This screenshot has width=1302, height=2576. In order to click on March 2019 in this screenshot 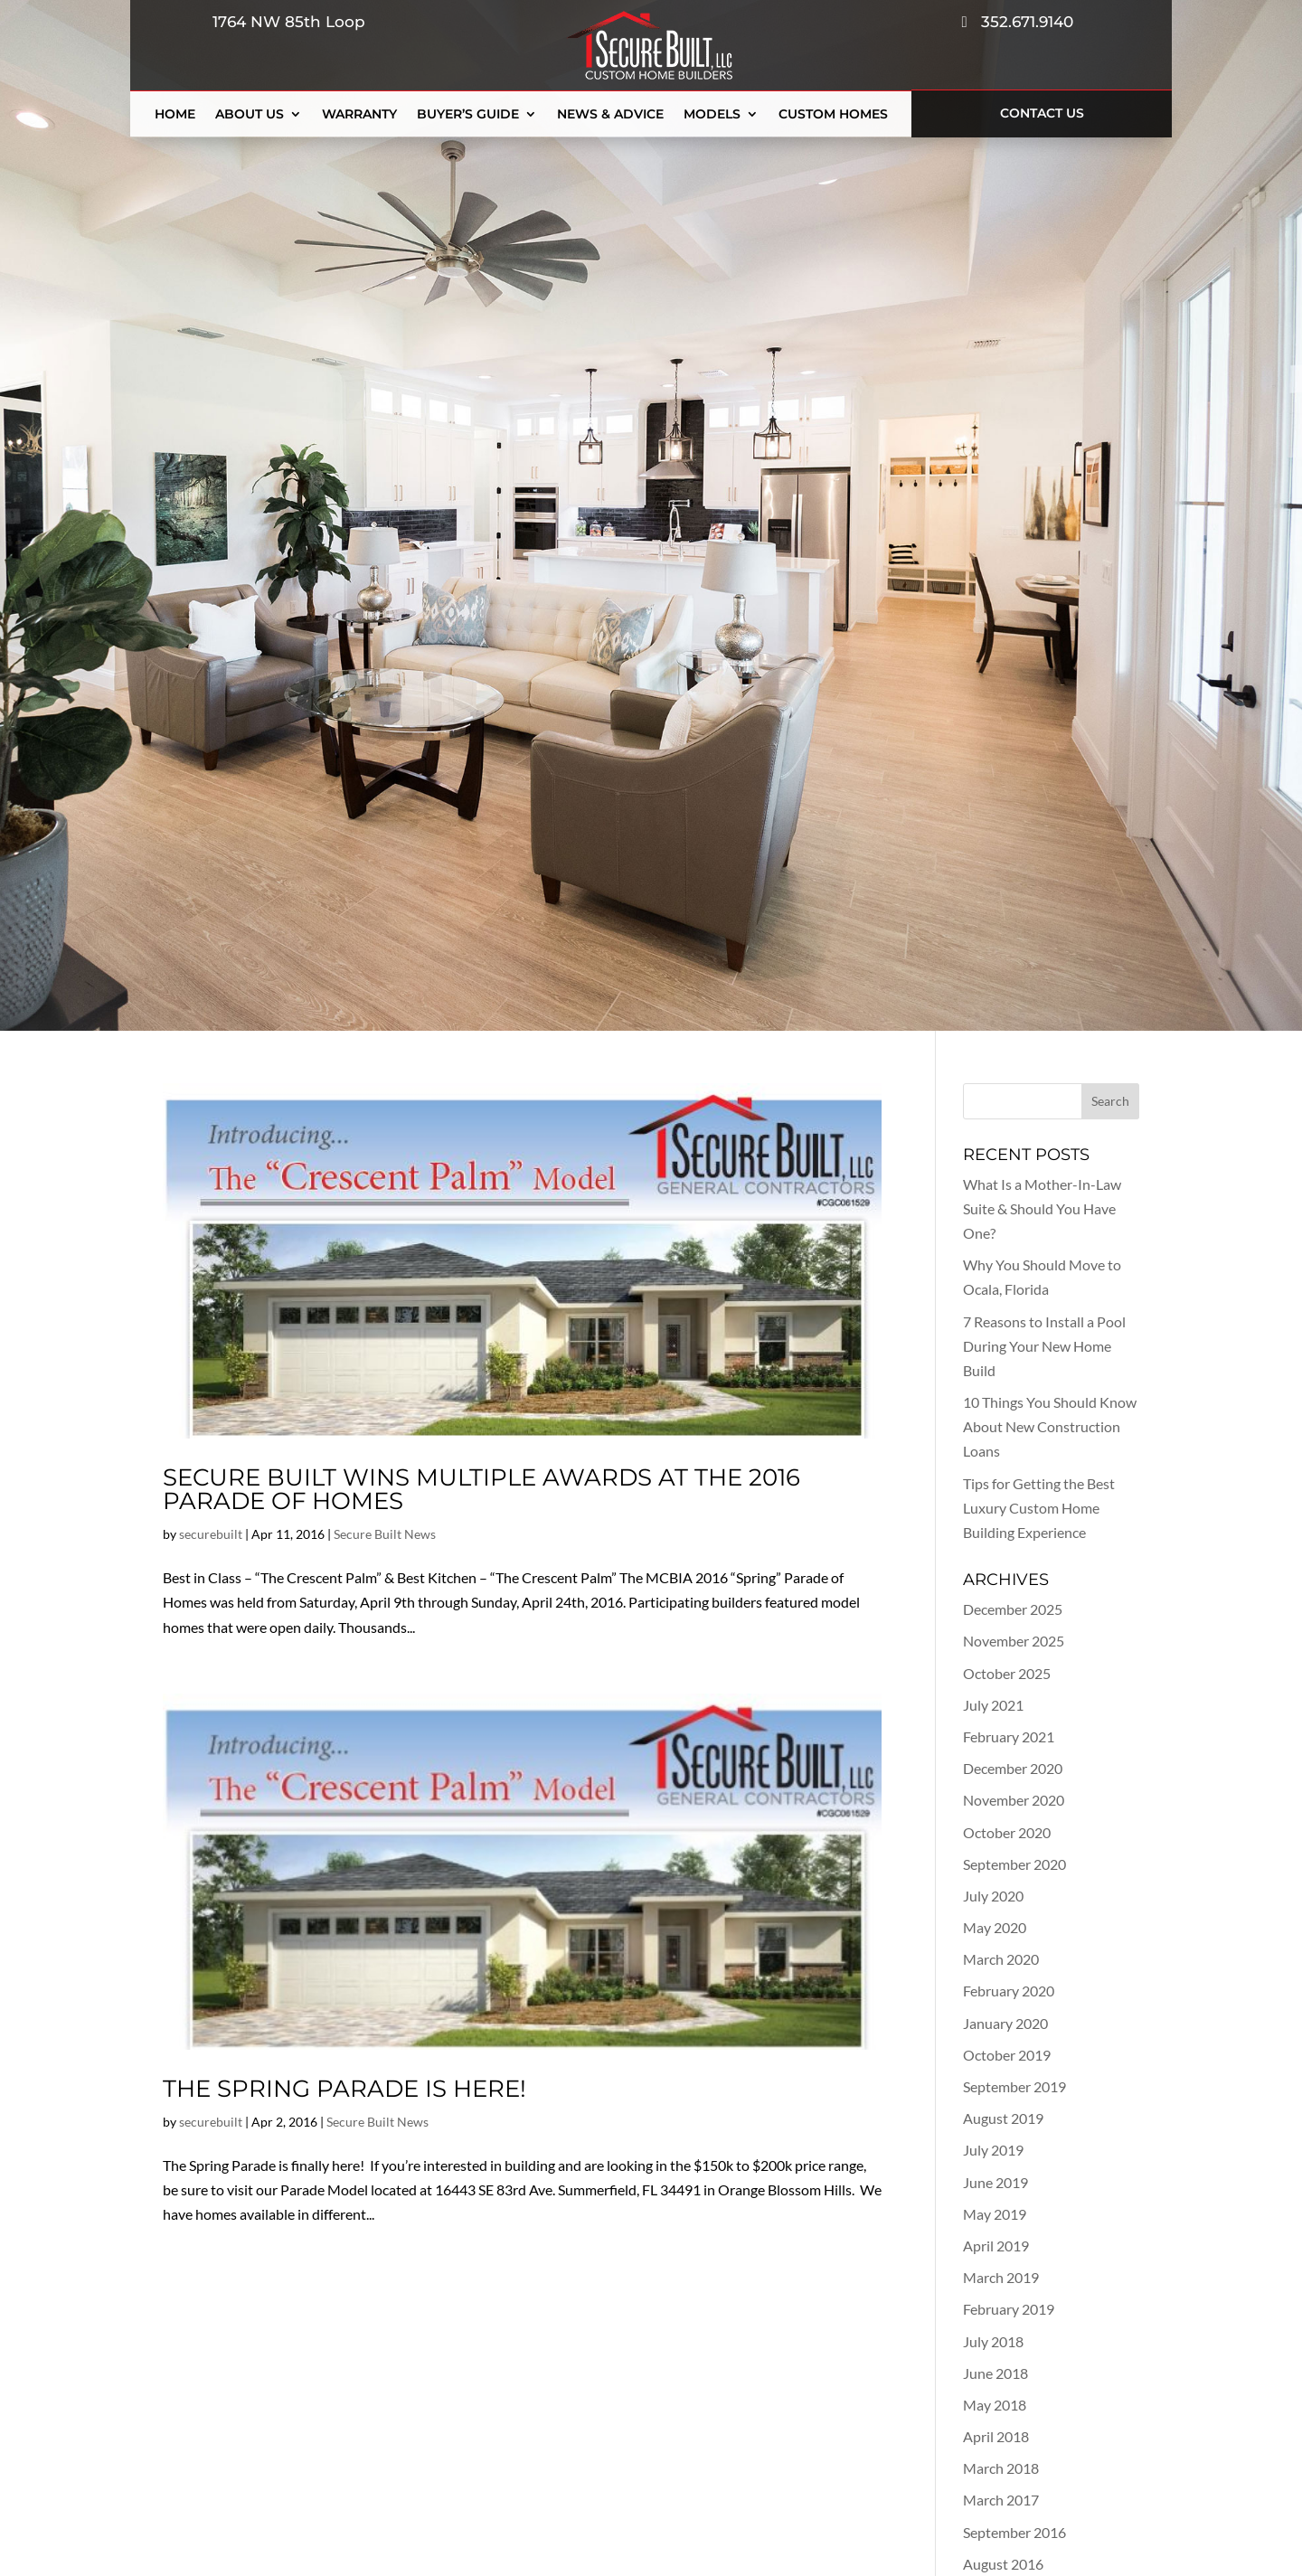, I will do `click(1001, 2277)`.